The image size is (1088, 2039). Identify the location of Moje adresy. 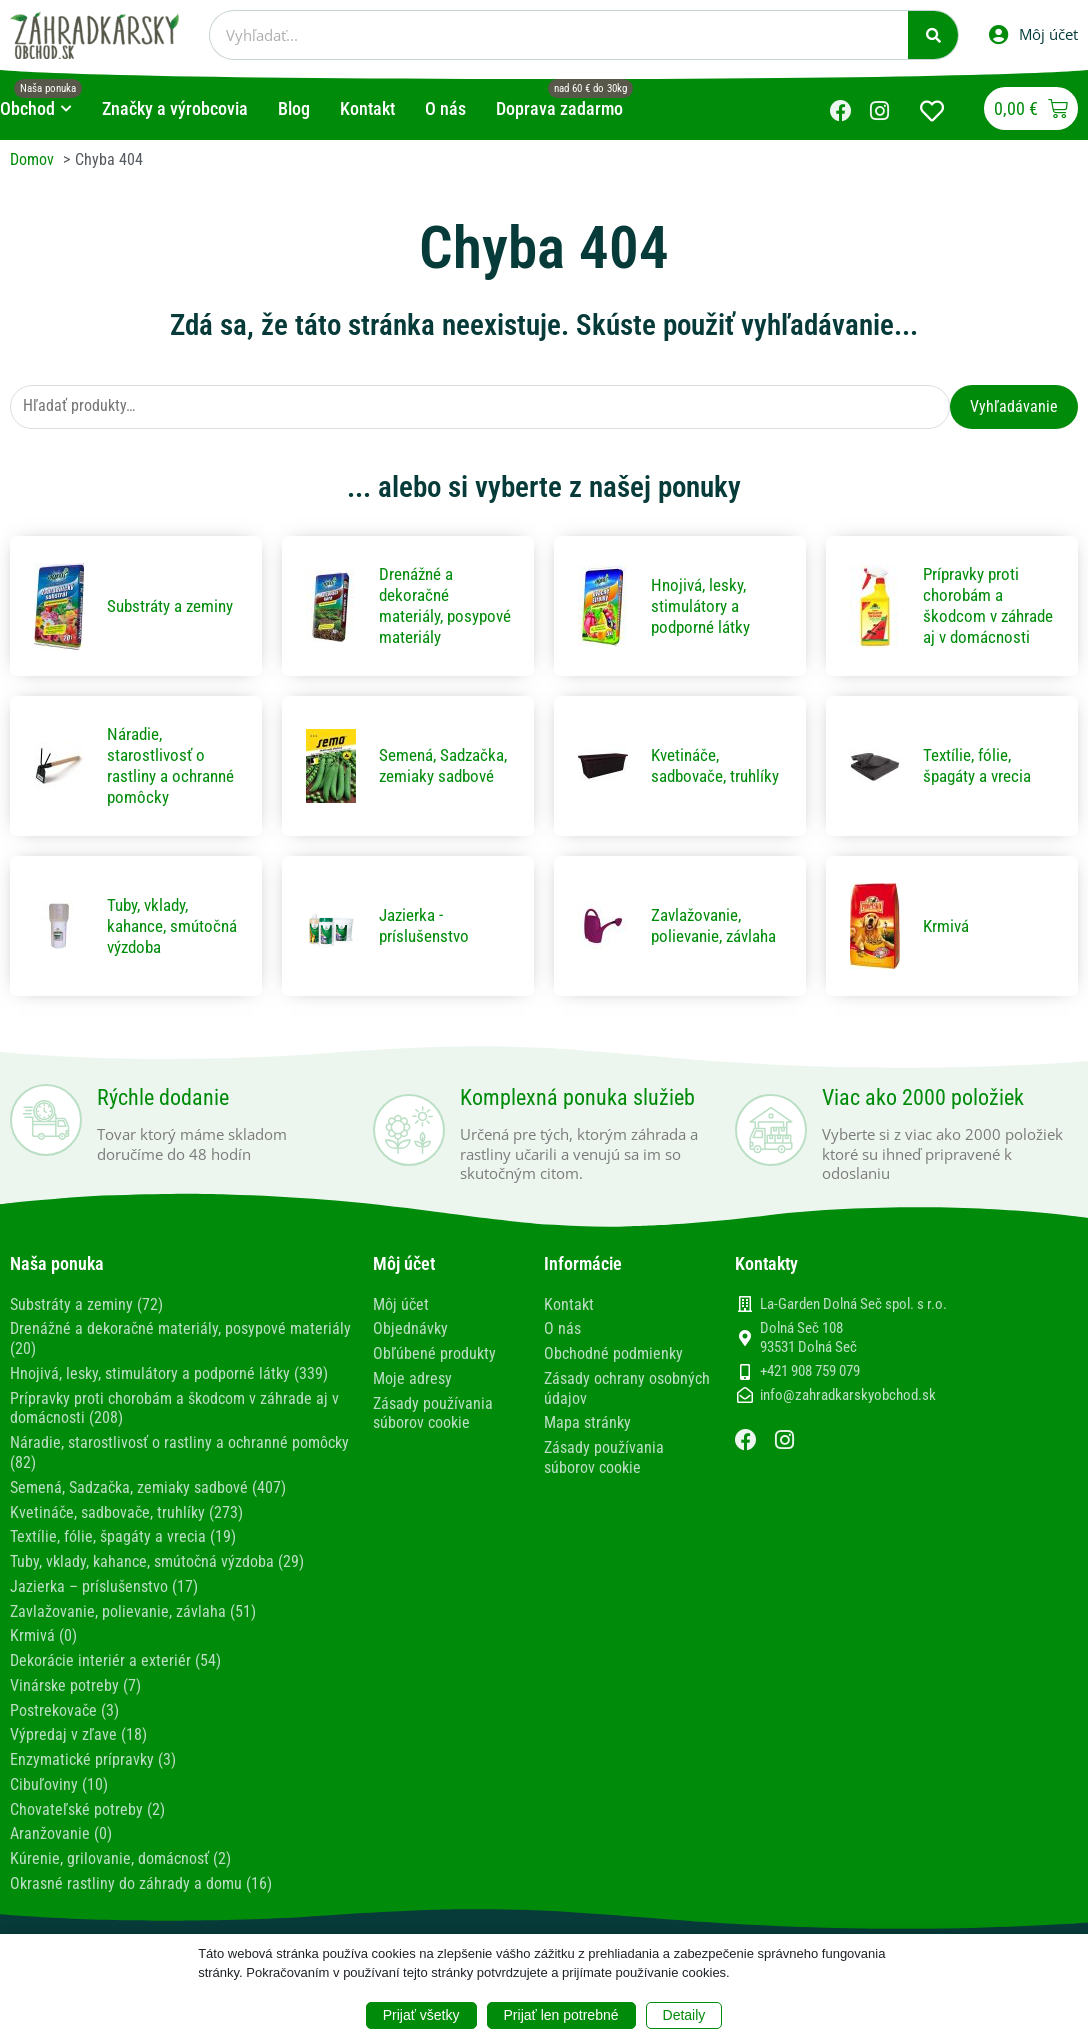
(412, 1392).